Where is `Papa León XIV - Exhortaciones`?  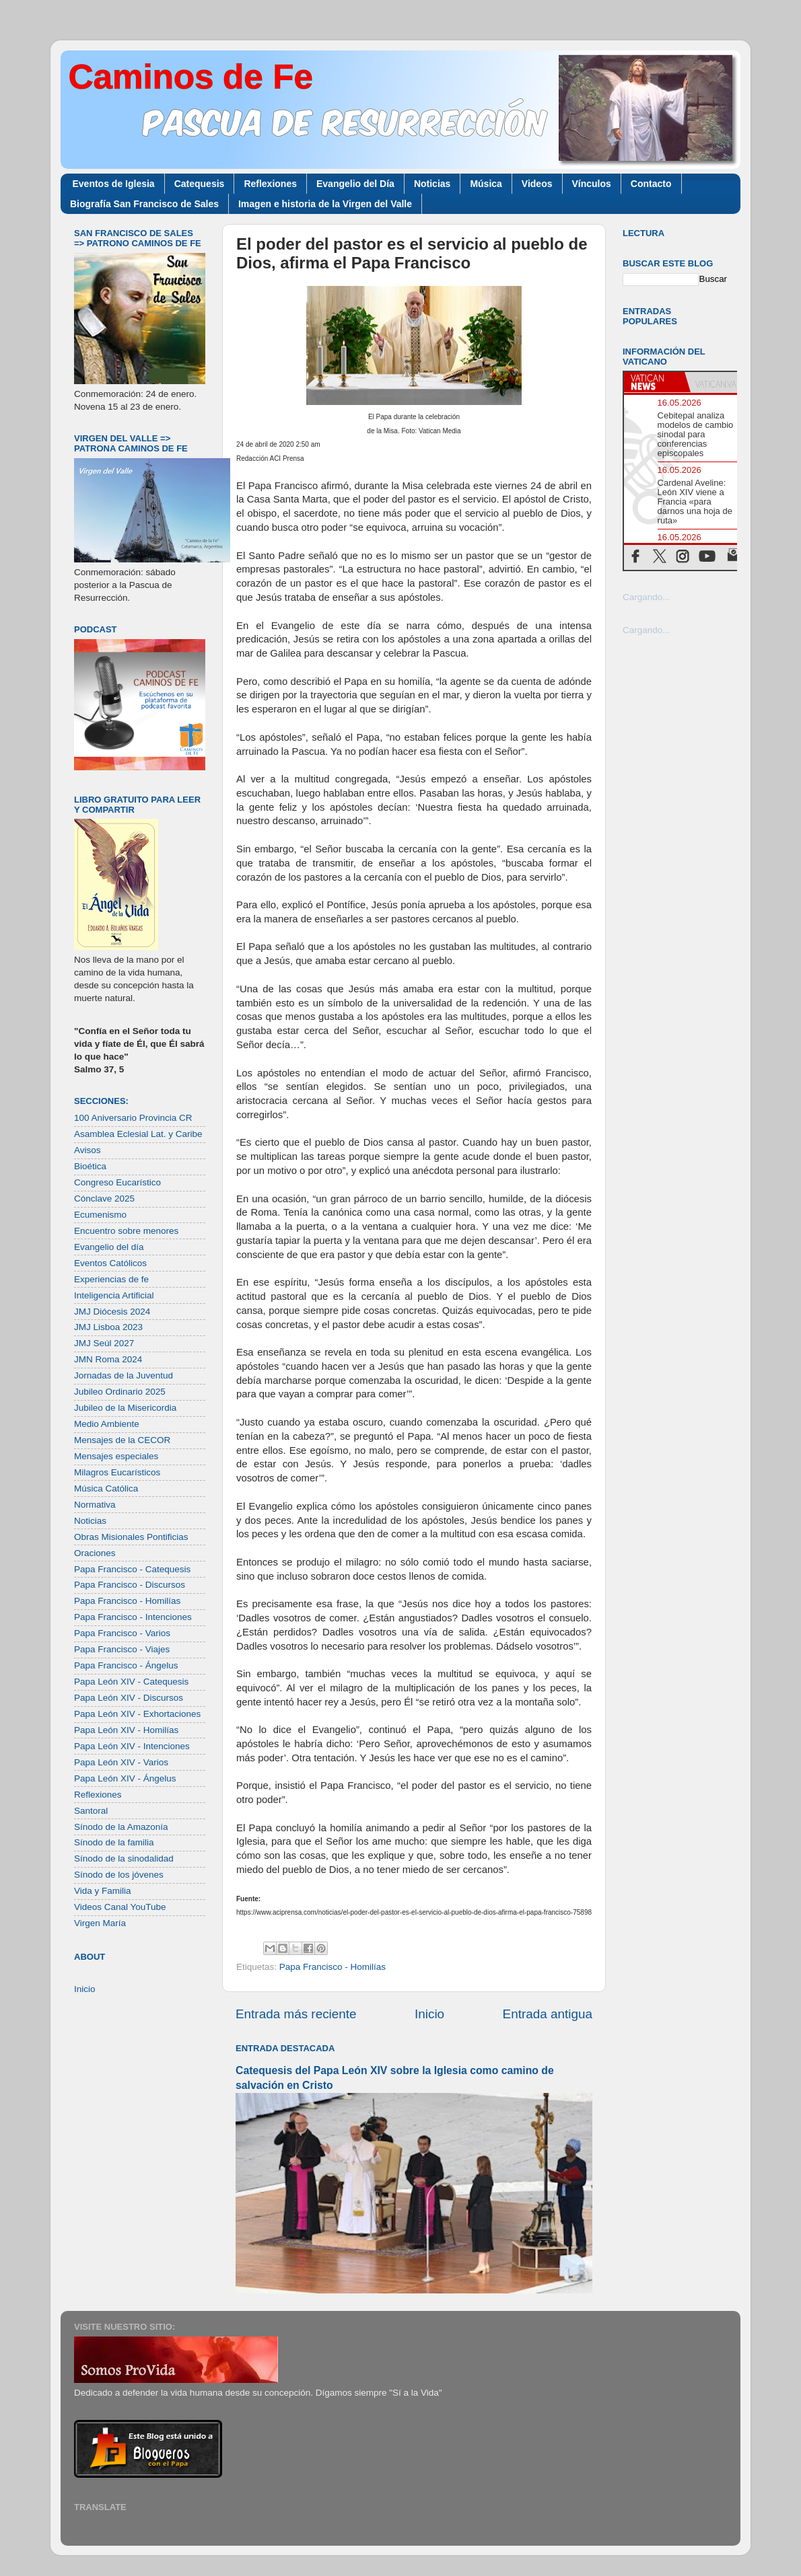
Papa León XIV - Exhortaciones is located at coordinates (137, 1714).